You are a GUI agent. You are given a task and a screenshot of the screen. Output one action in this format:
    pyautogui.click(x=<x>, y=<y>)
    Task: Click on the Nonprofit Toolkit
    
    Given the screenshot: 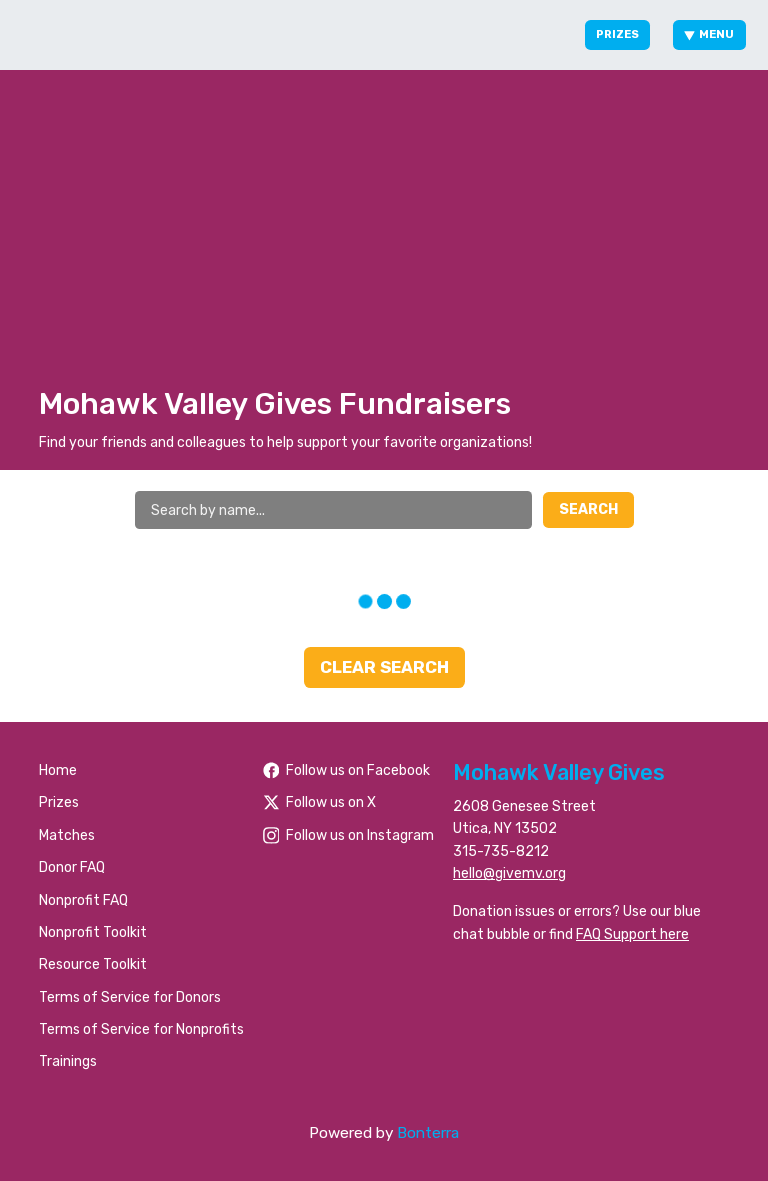 What is the action you would take?
    pyautogui.click(x=93, y=932)
    